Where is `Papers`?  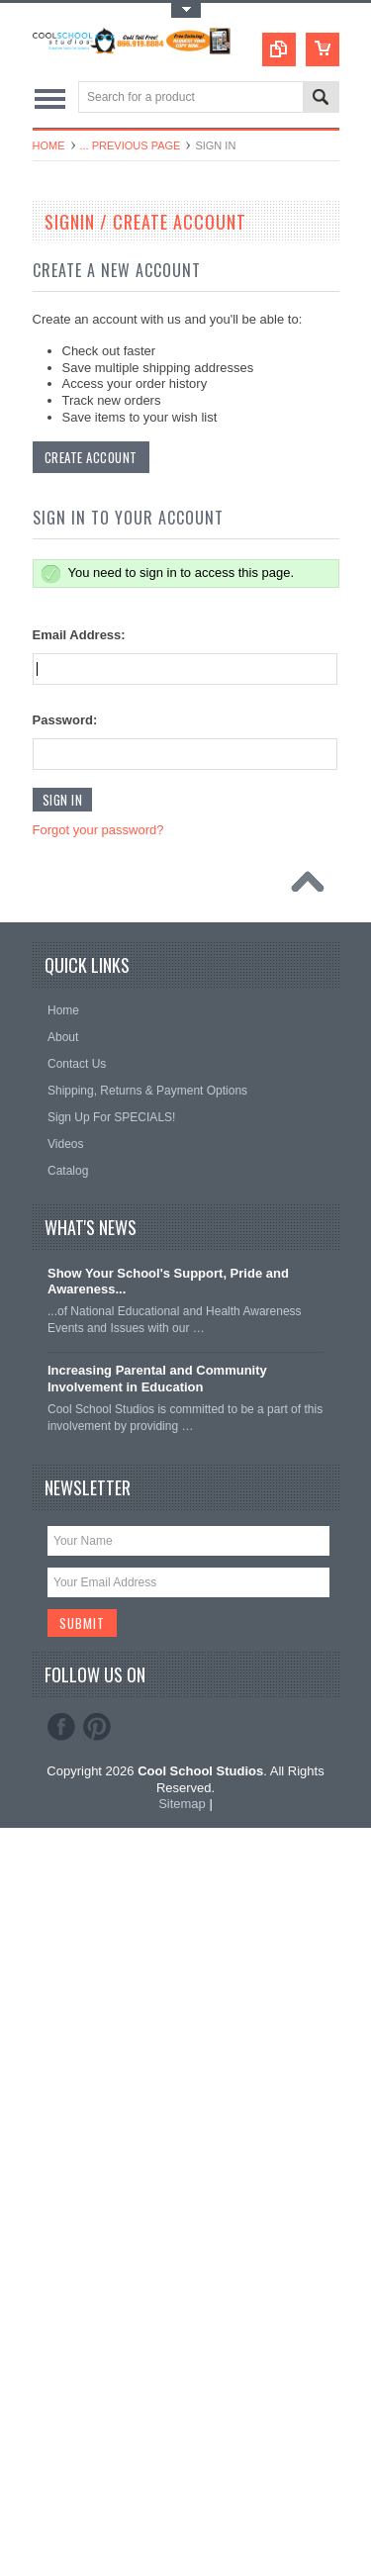 Papers is located at coordinates (62, 676).